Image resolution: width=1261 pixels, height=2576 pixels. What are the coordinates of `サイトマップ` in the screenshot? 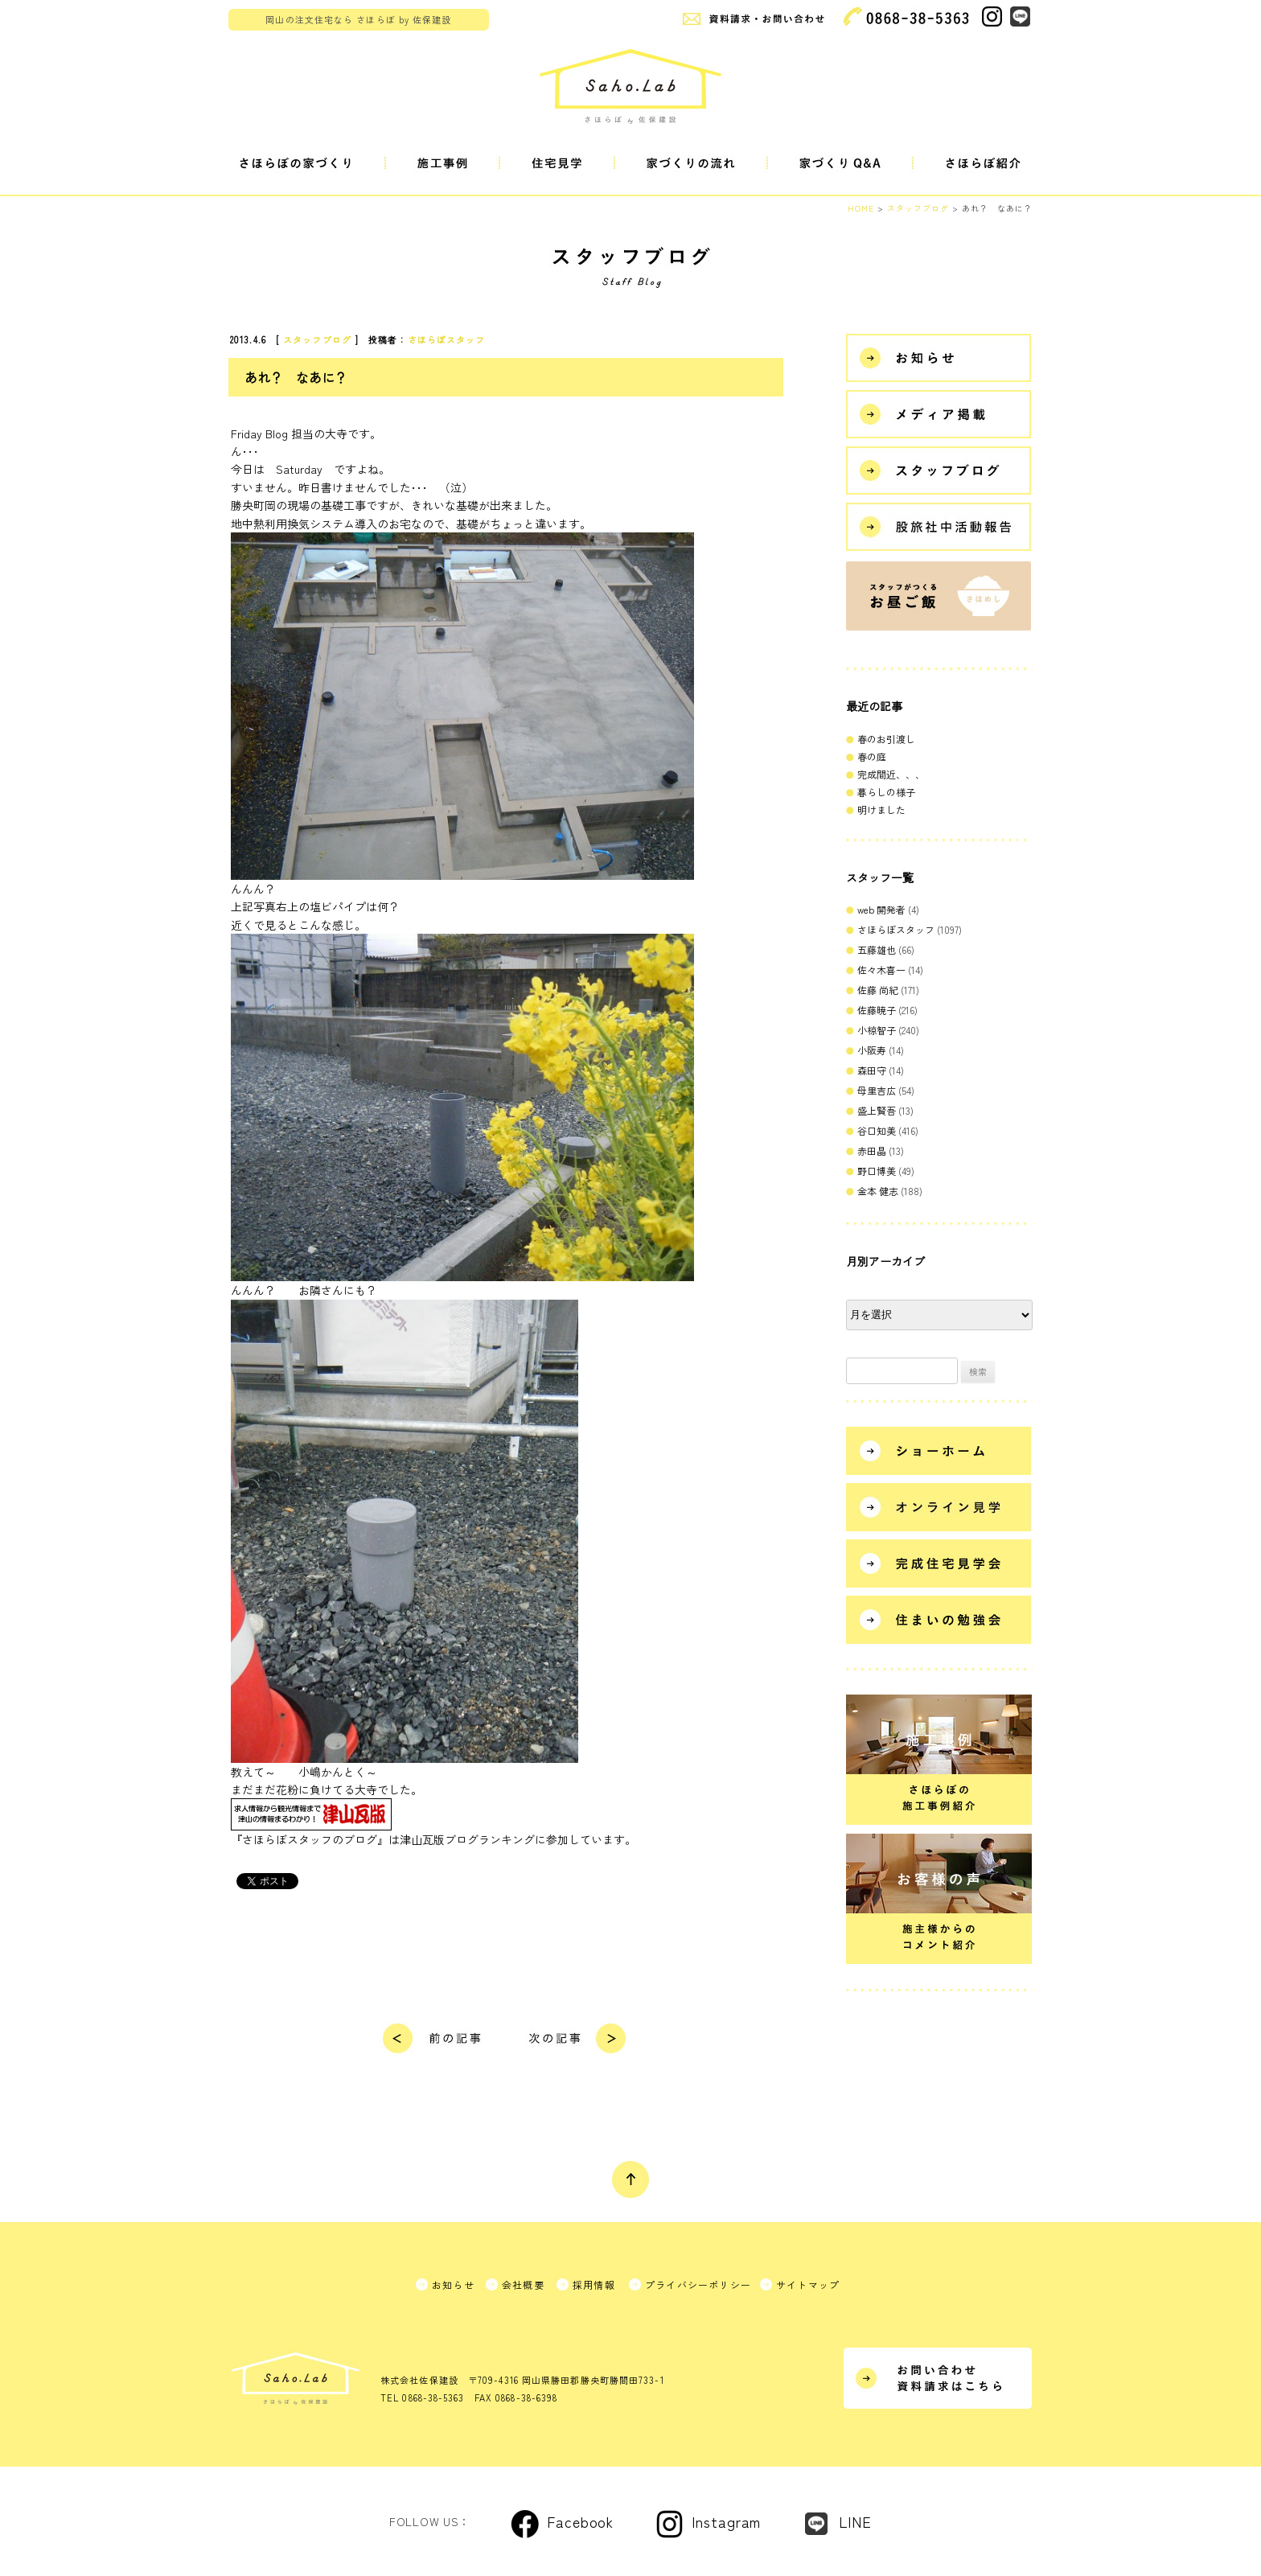 It's located at (808, 2284).